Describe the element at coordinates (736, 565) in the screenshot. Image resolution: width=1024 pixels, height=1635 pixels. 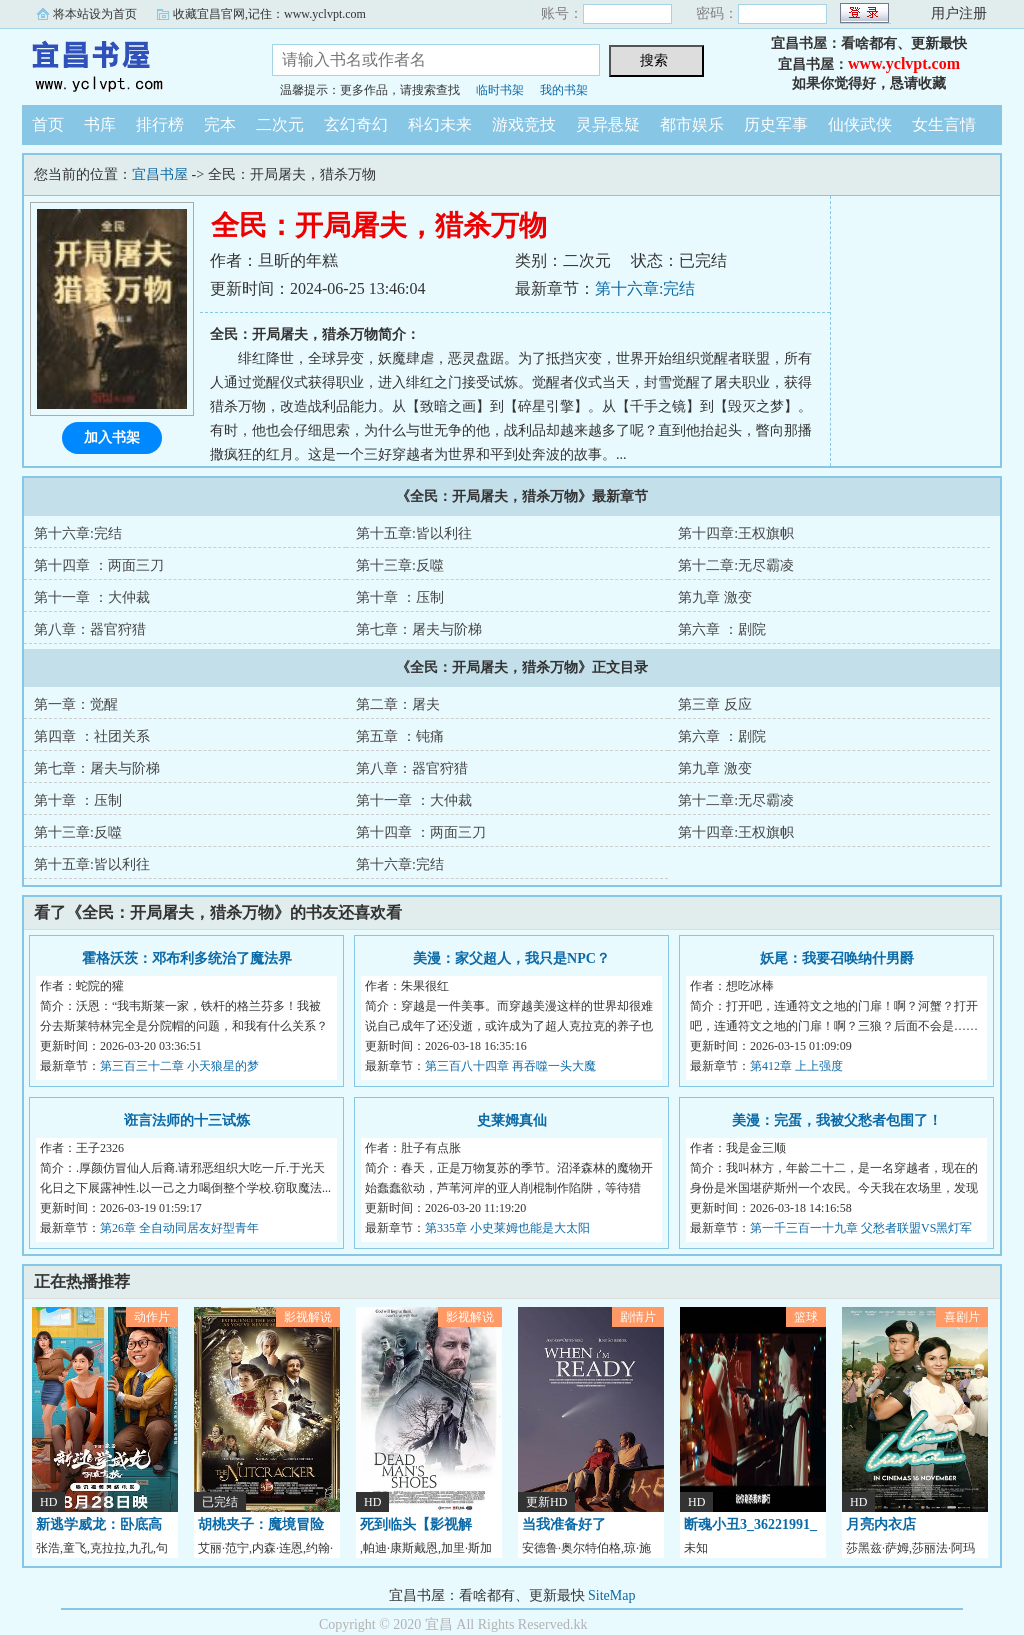
I see `第十二章:无尽霸凌` at that location.